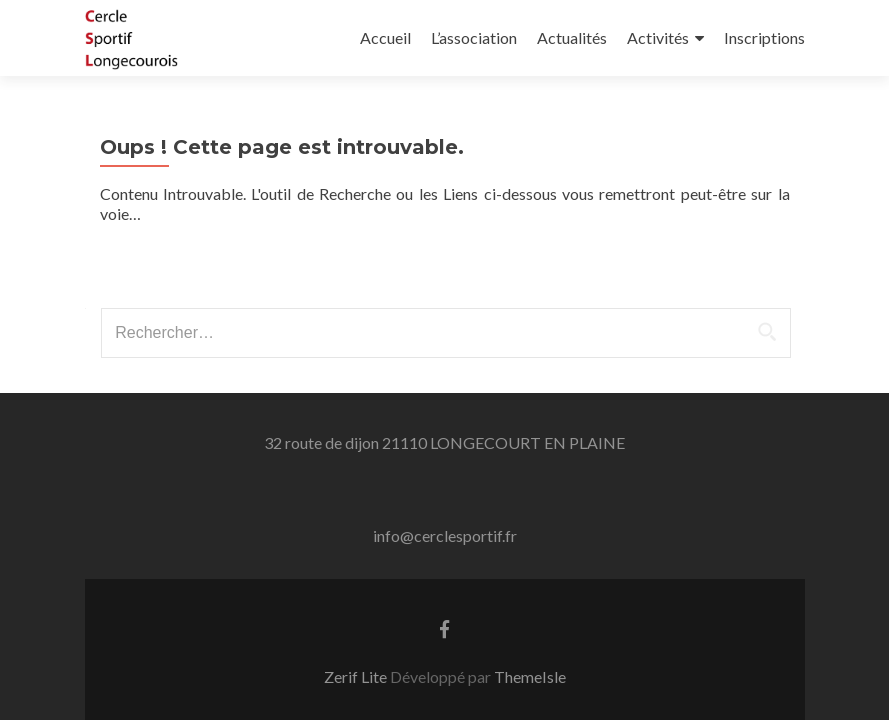  I want to click on ThemeIsle, so click(530, 676).